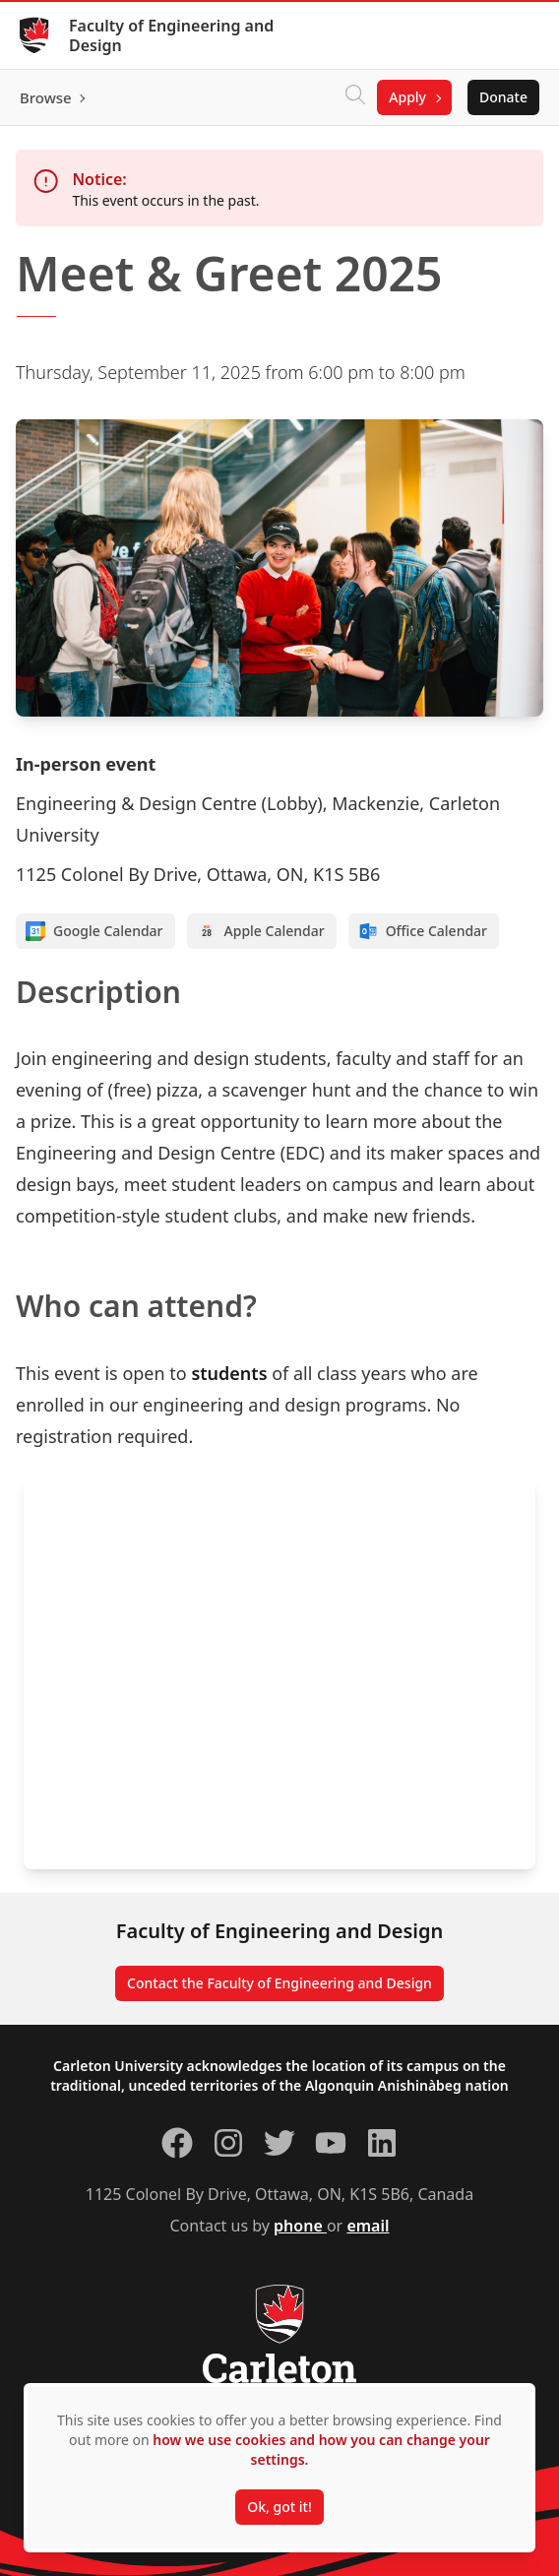 This screenshot has height=2576, width=559. What do you see at coordinates (422, 931) in the screenshot?
I see `Office Calendar [Add to Office calendar]` at bounding box center [422, 931].